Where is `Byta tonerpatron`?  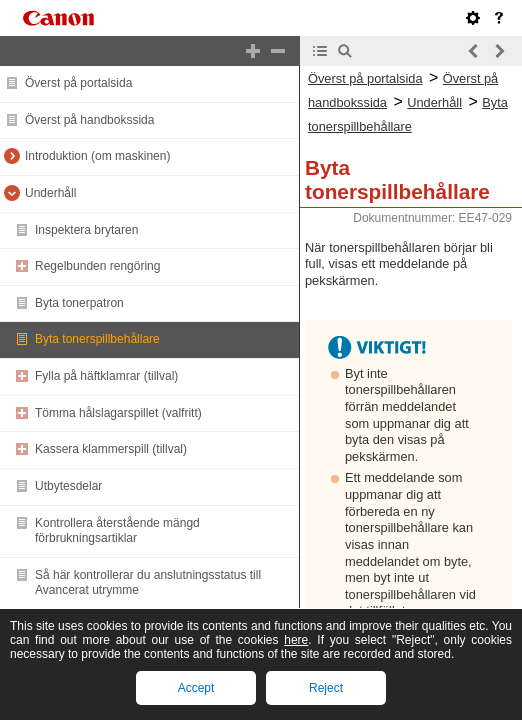
Byta tonerpatron is located at coordinates (79, 303).